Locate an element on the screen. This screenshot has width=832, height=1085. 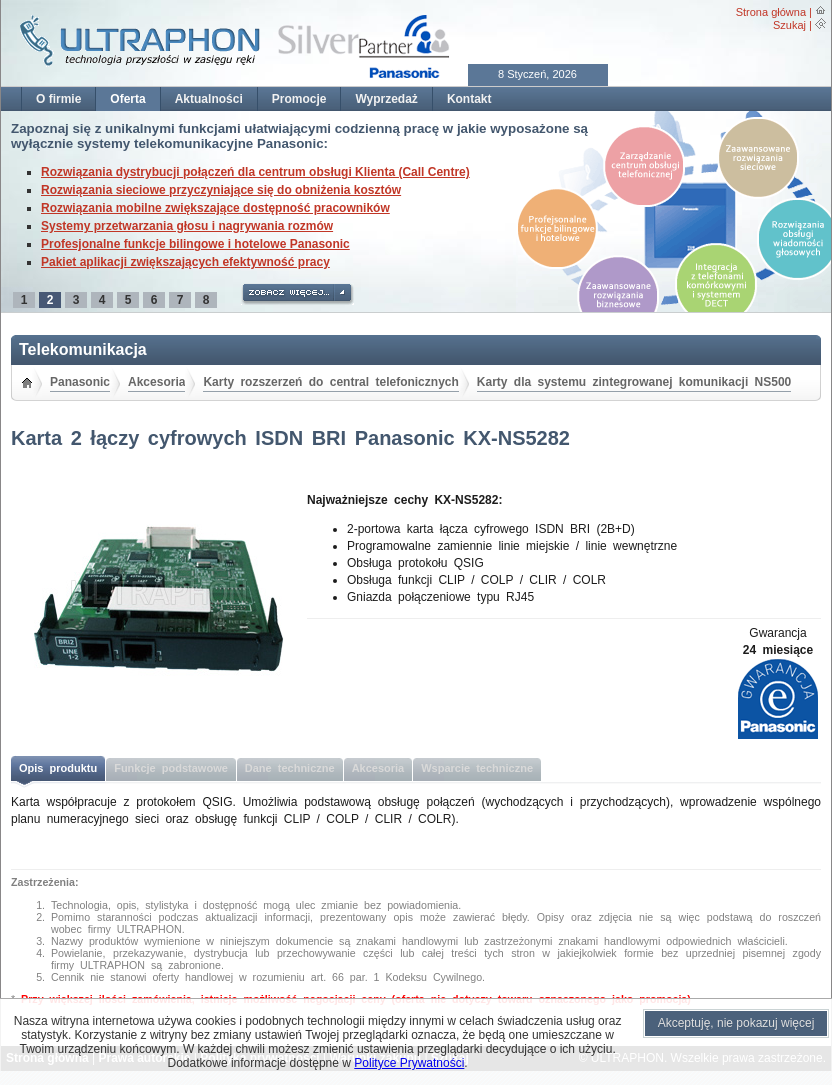
Rozwiązania dystrybucji połączeń dla centrum obsługi Klienta (Call Centre) is located at coordinates (255, 172).